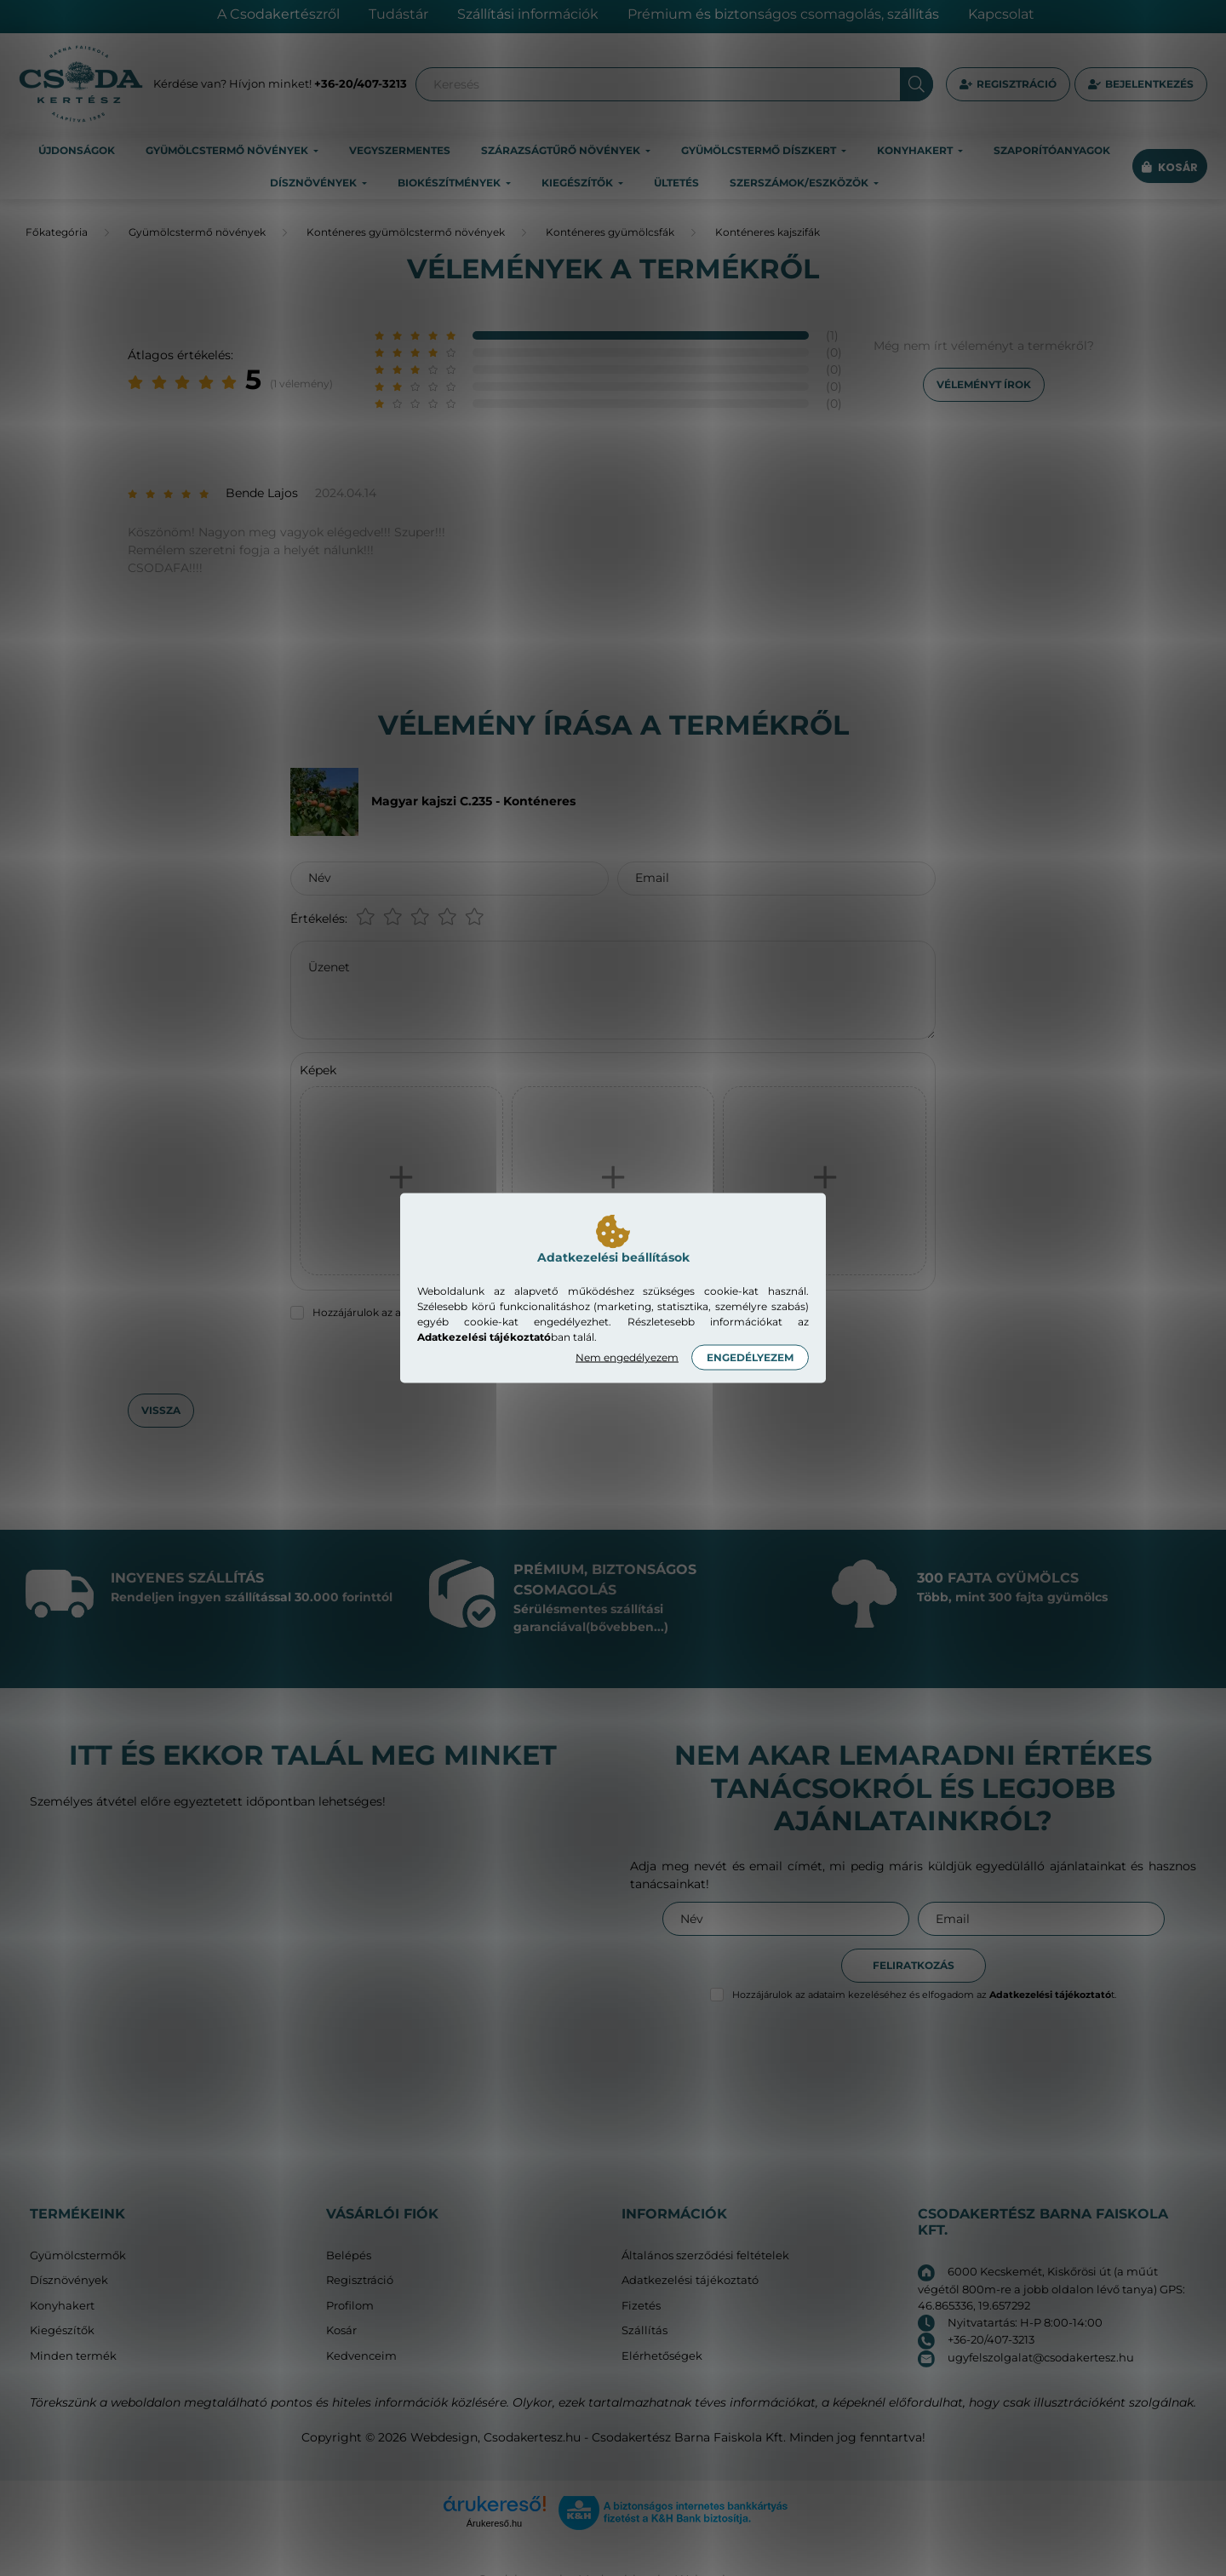  What do you see at coordinates (705, 2255) in the screenshot?
I see `Általános szerződési feltételek` at bounding box center [705, 2255].